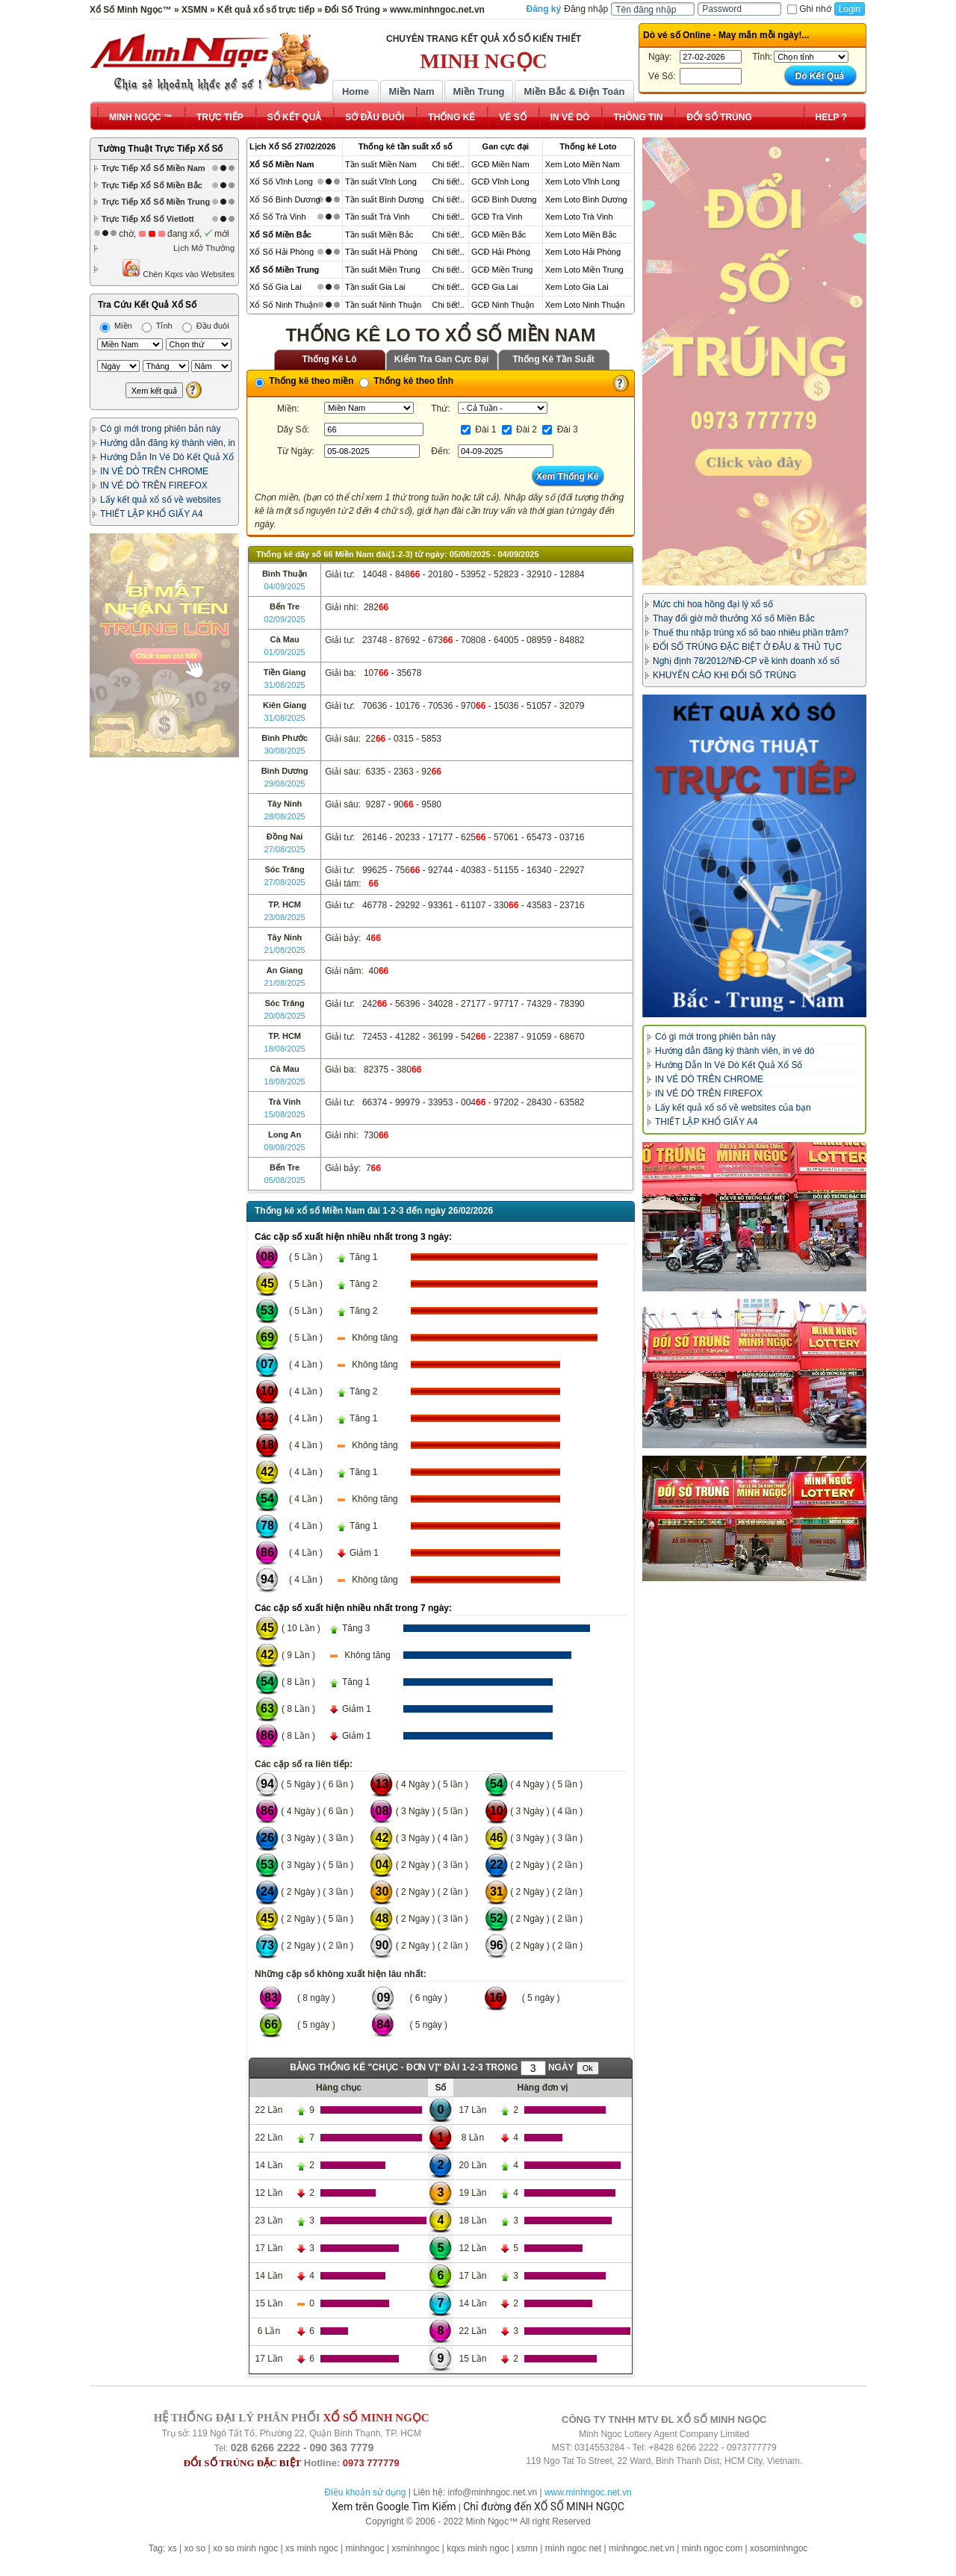 The height and width of the screenshot is (2576, 956). Describe the element at coordinates (116, 325) in the screenshot. I see `Miền` at that location.